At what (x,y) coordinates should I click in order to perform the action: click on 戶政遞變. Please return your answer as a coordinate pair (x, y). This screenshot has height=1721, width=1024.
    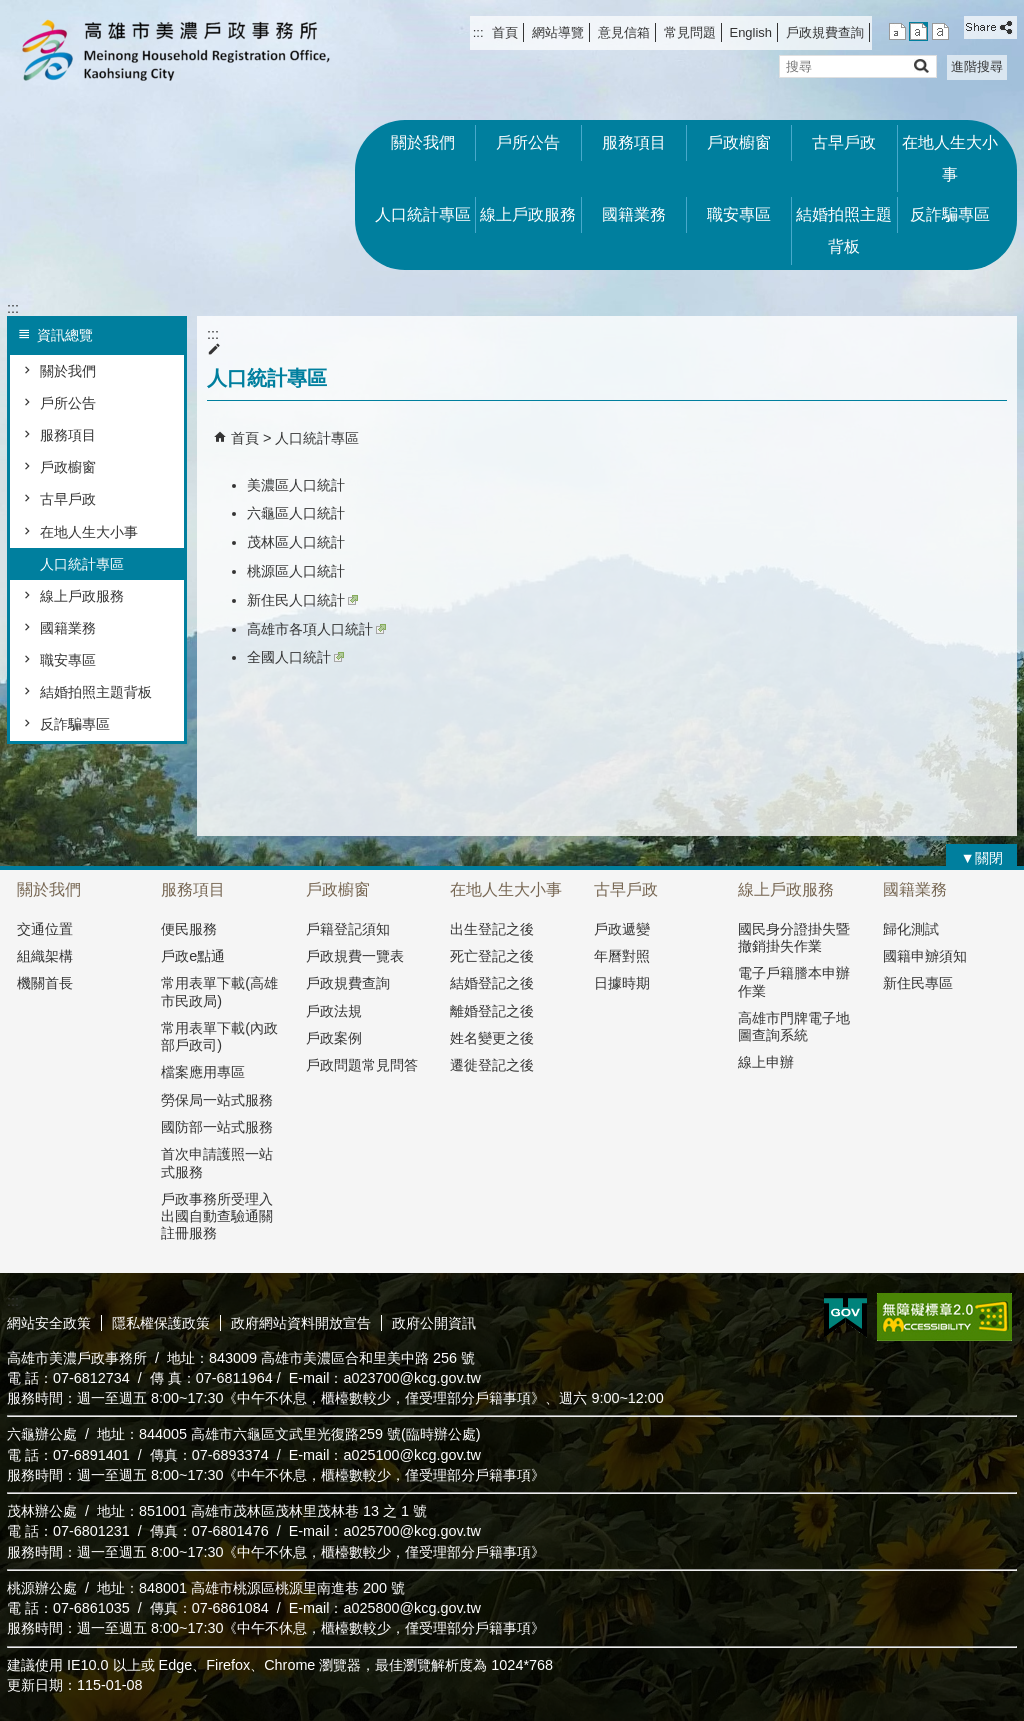
    Looking at the image, I should click on (622, 929).